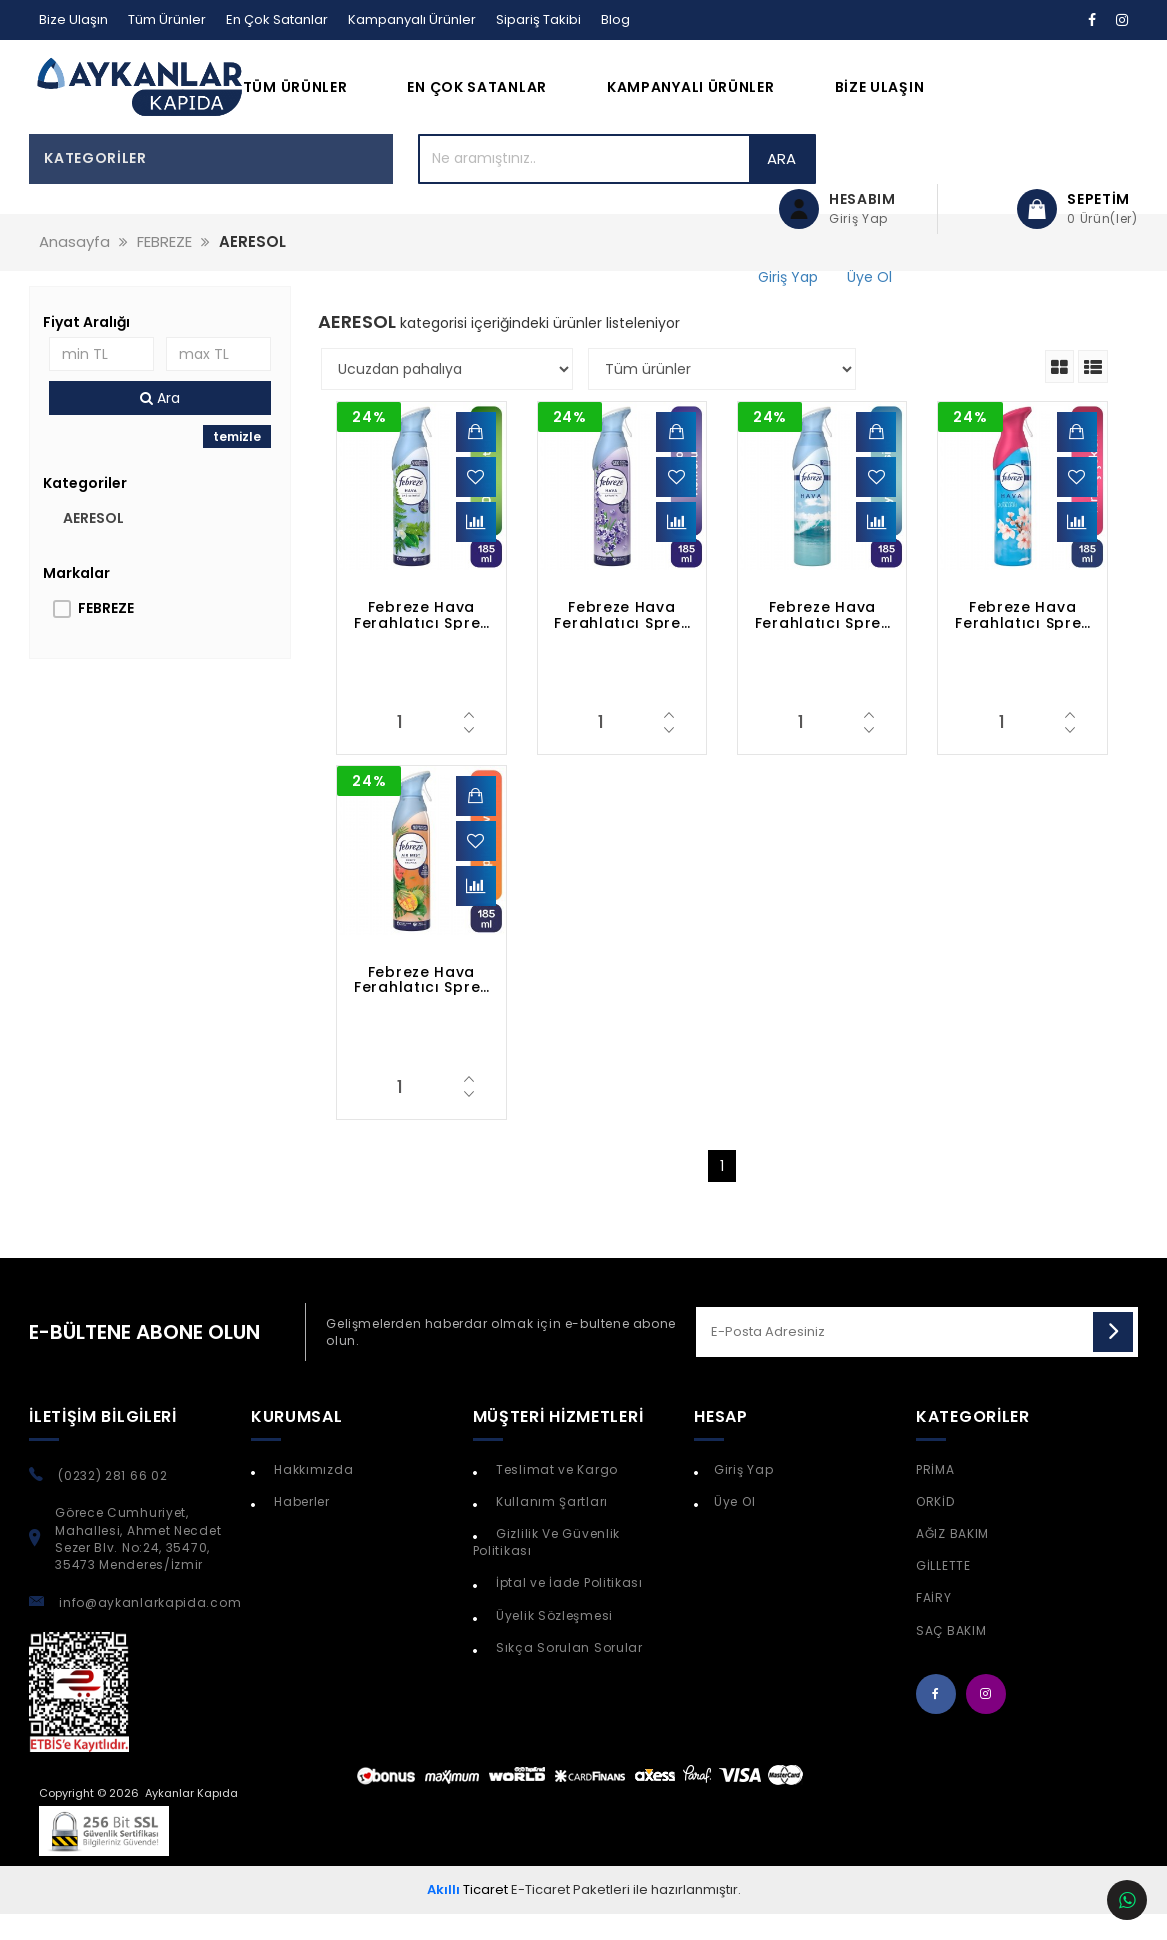  I want to click on Giriş Yap, so click(743, 1495).